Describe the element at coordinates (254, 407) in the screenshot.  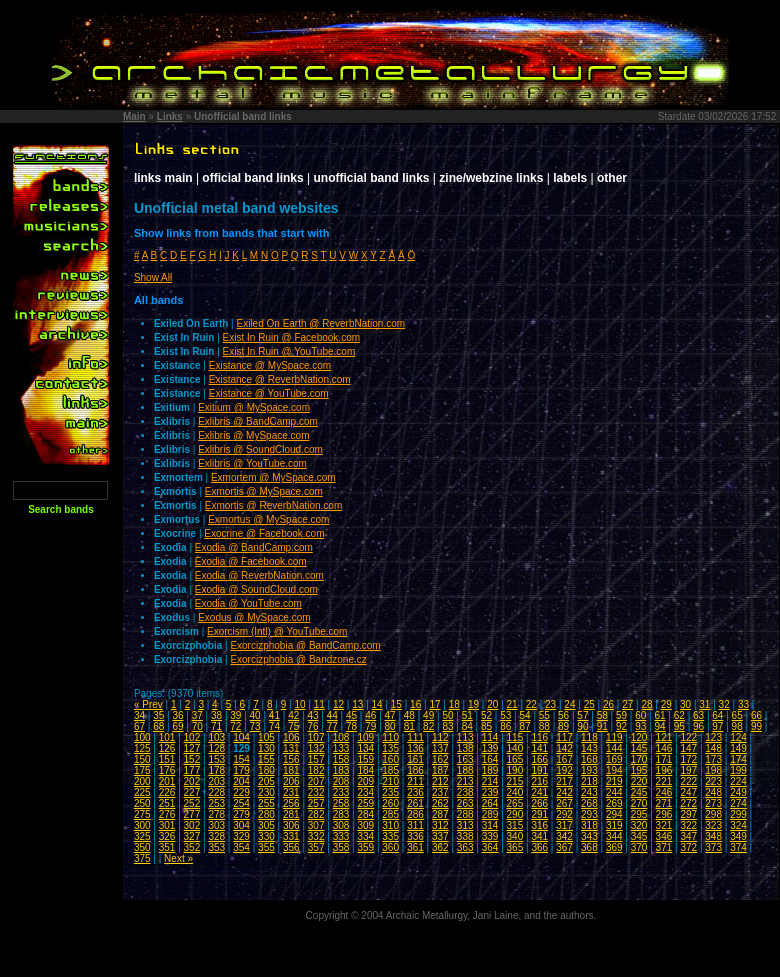
I see `Exitium @ MySpace.com` at that location.